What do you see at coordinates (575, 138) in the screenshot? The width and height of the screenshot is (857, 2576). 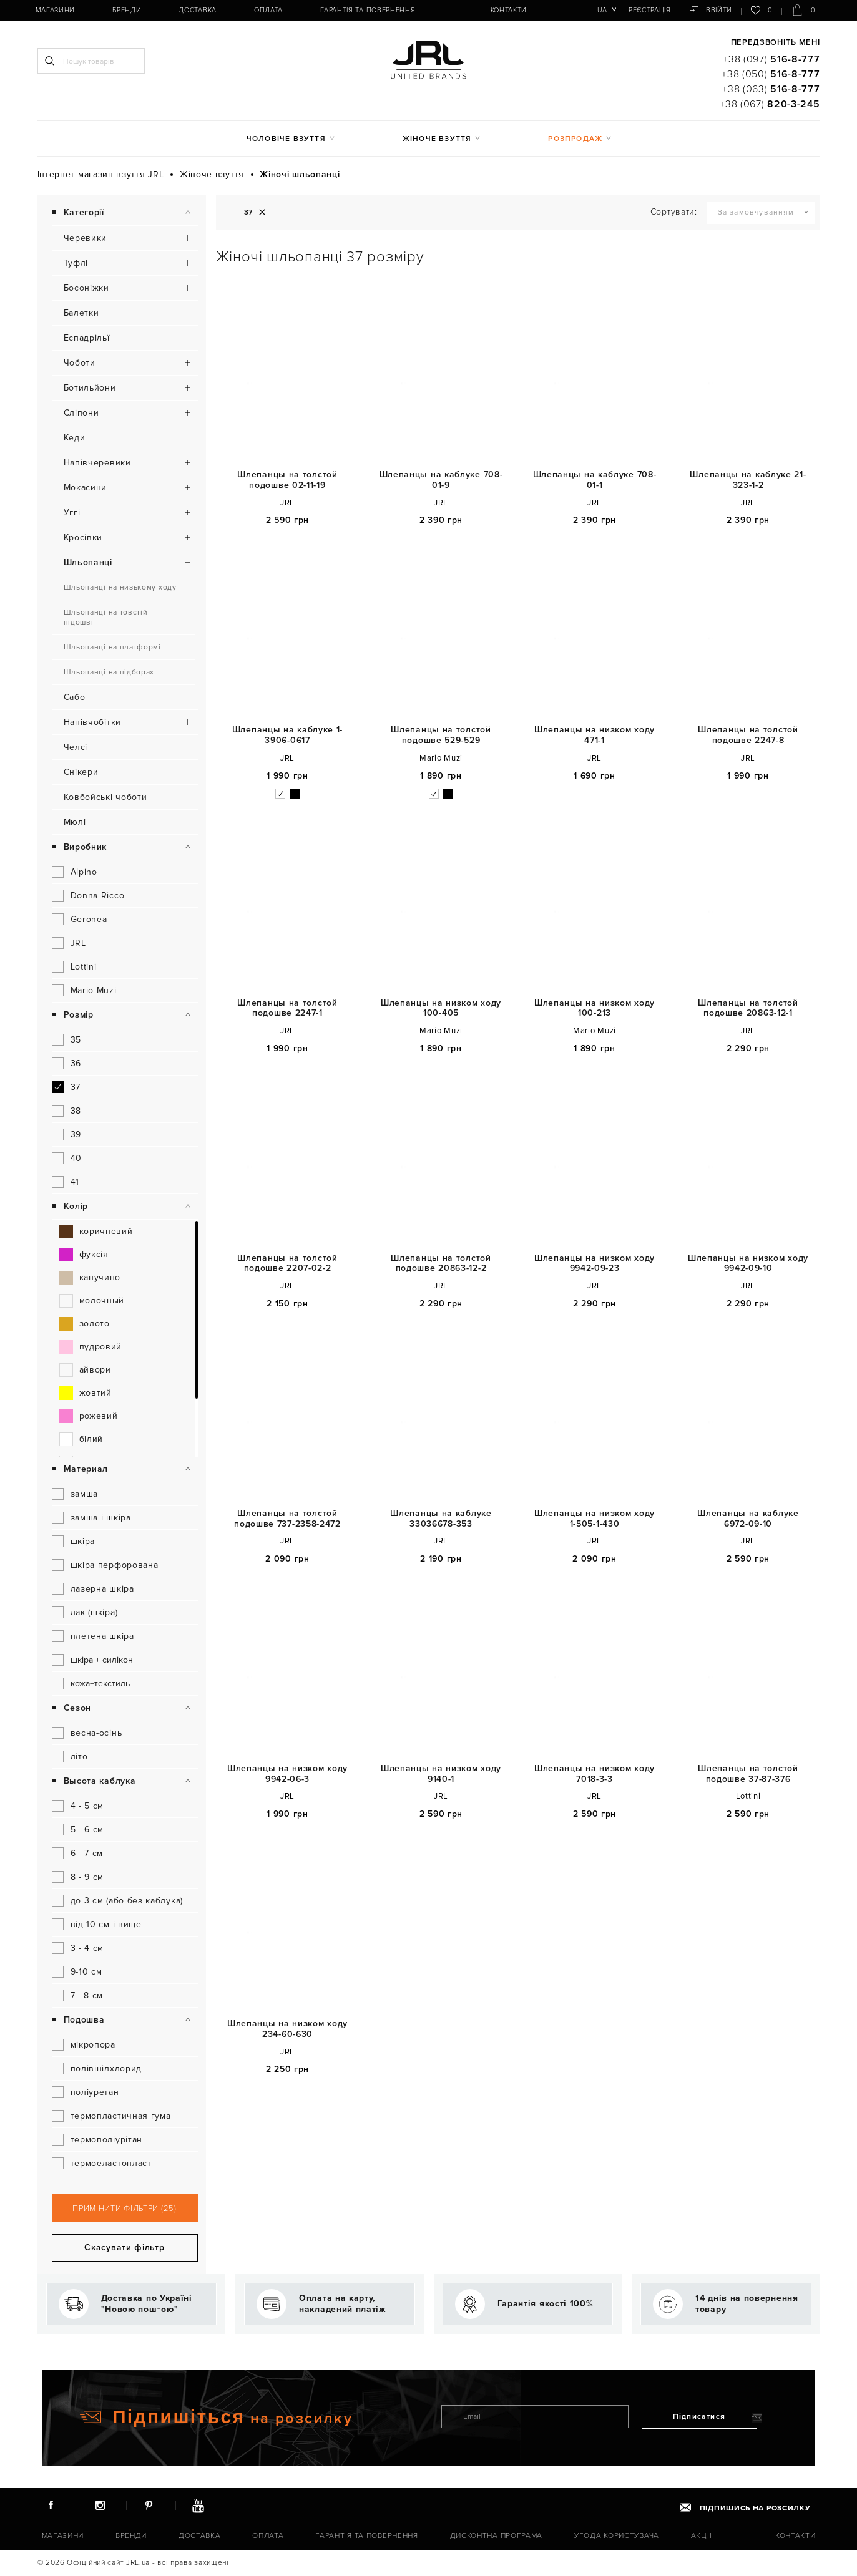 I see `Розпродаж` at bounding box center [575, 138].